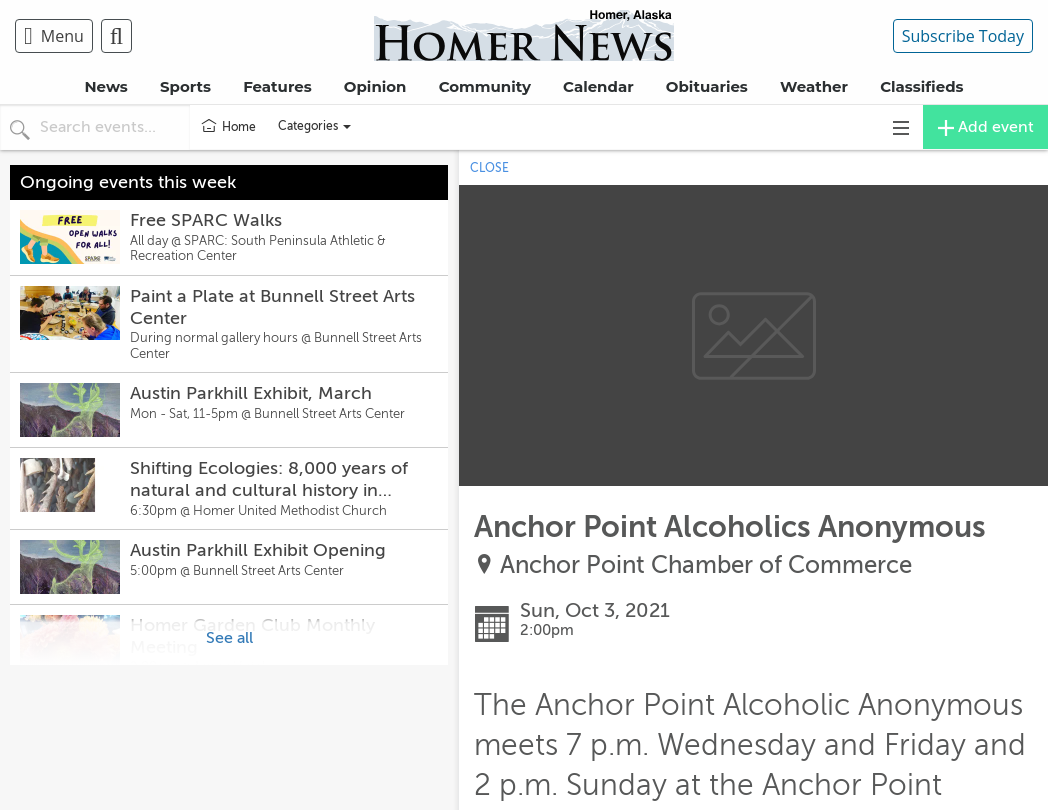 The height and width of the screenshot is (810, 1048). What do you see at coordinates (707, 86) in the screenshot?
I see `Obituaries` at bounding box center [707, 86].